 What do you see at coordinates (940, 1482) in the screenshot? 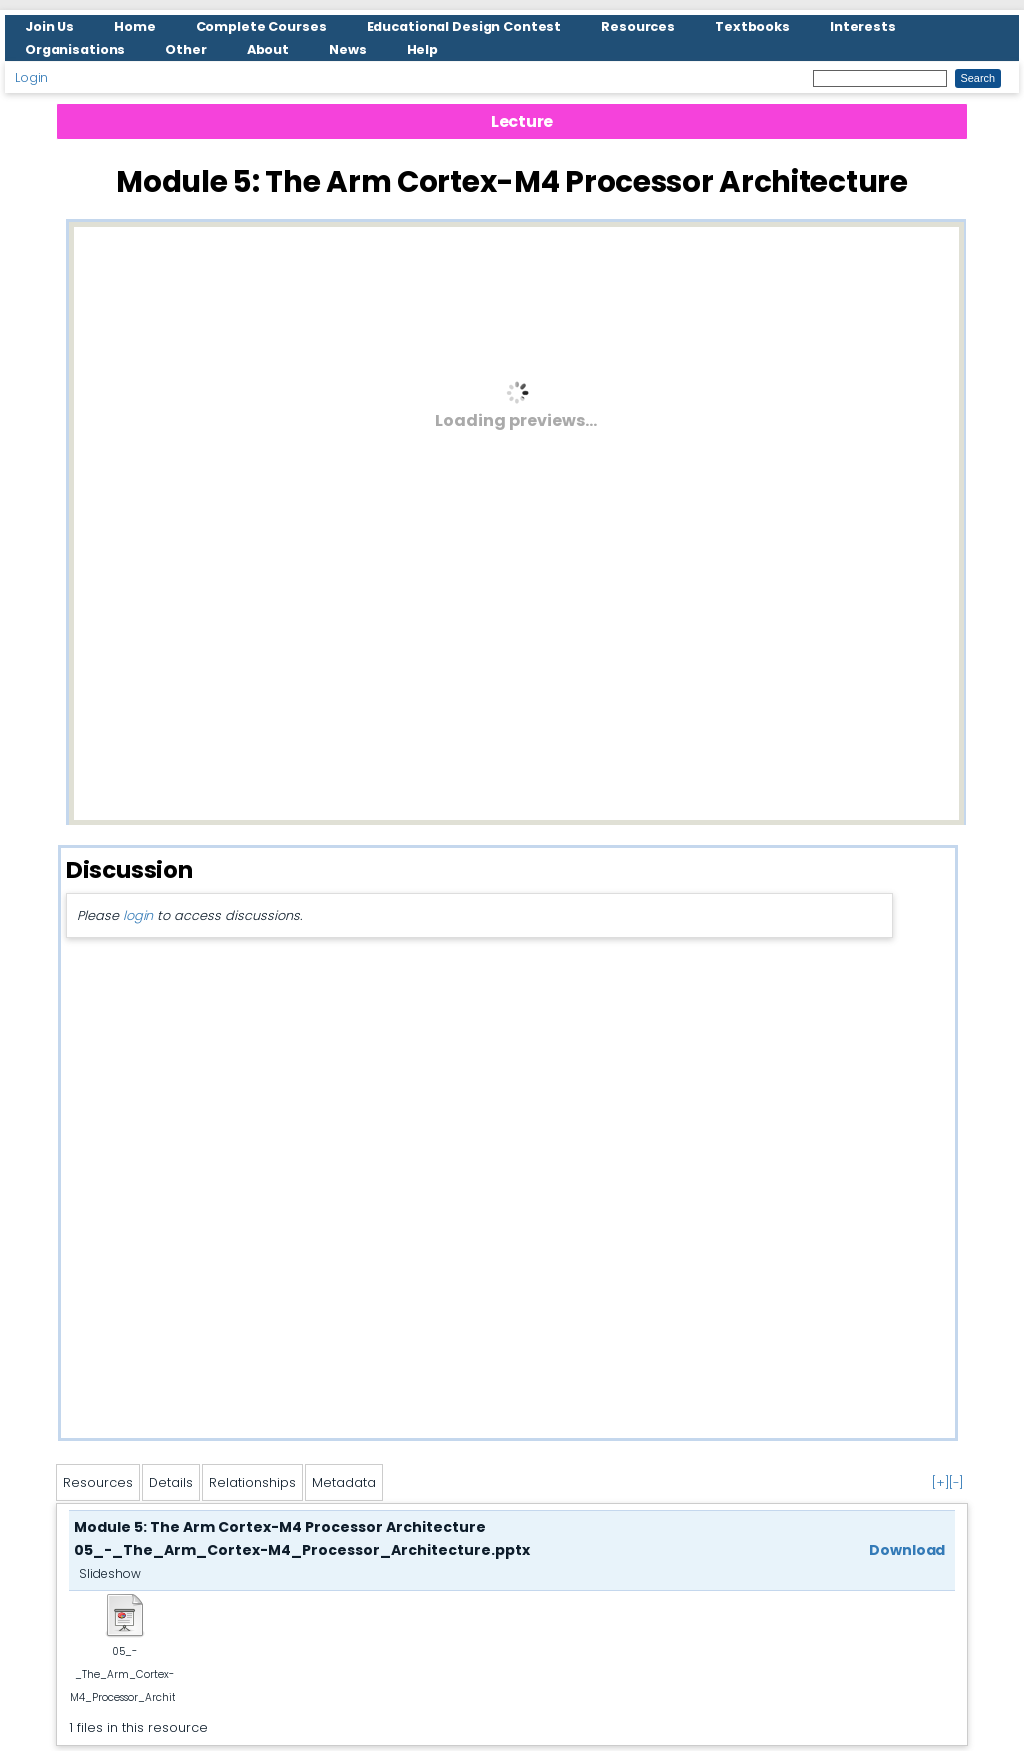
I see `[+]` at bounding box center [940, 1482].